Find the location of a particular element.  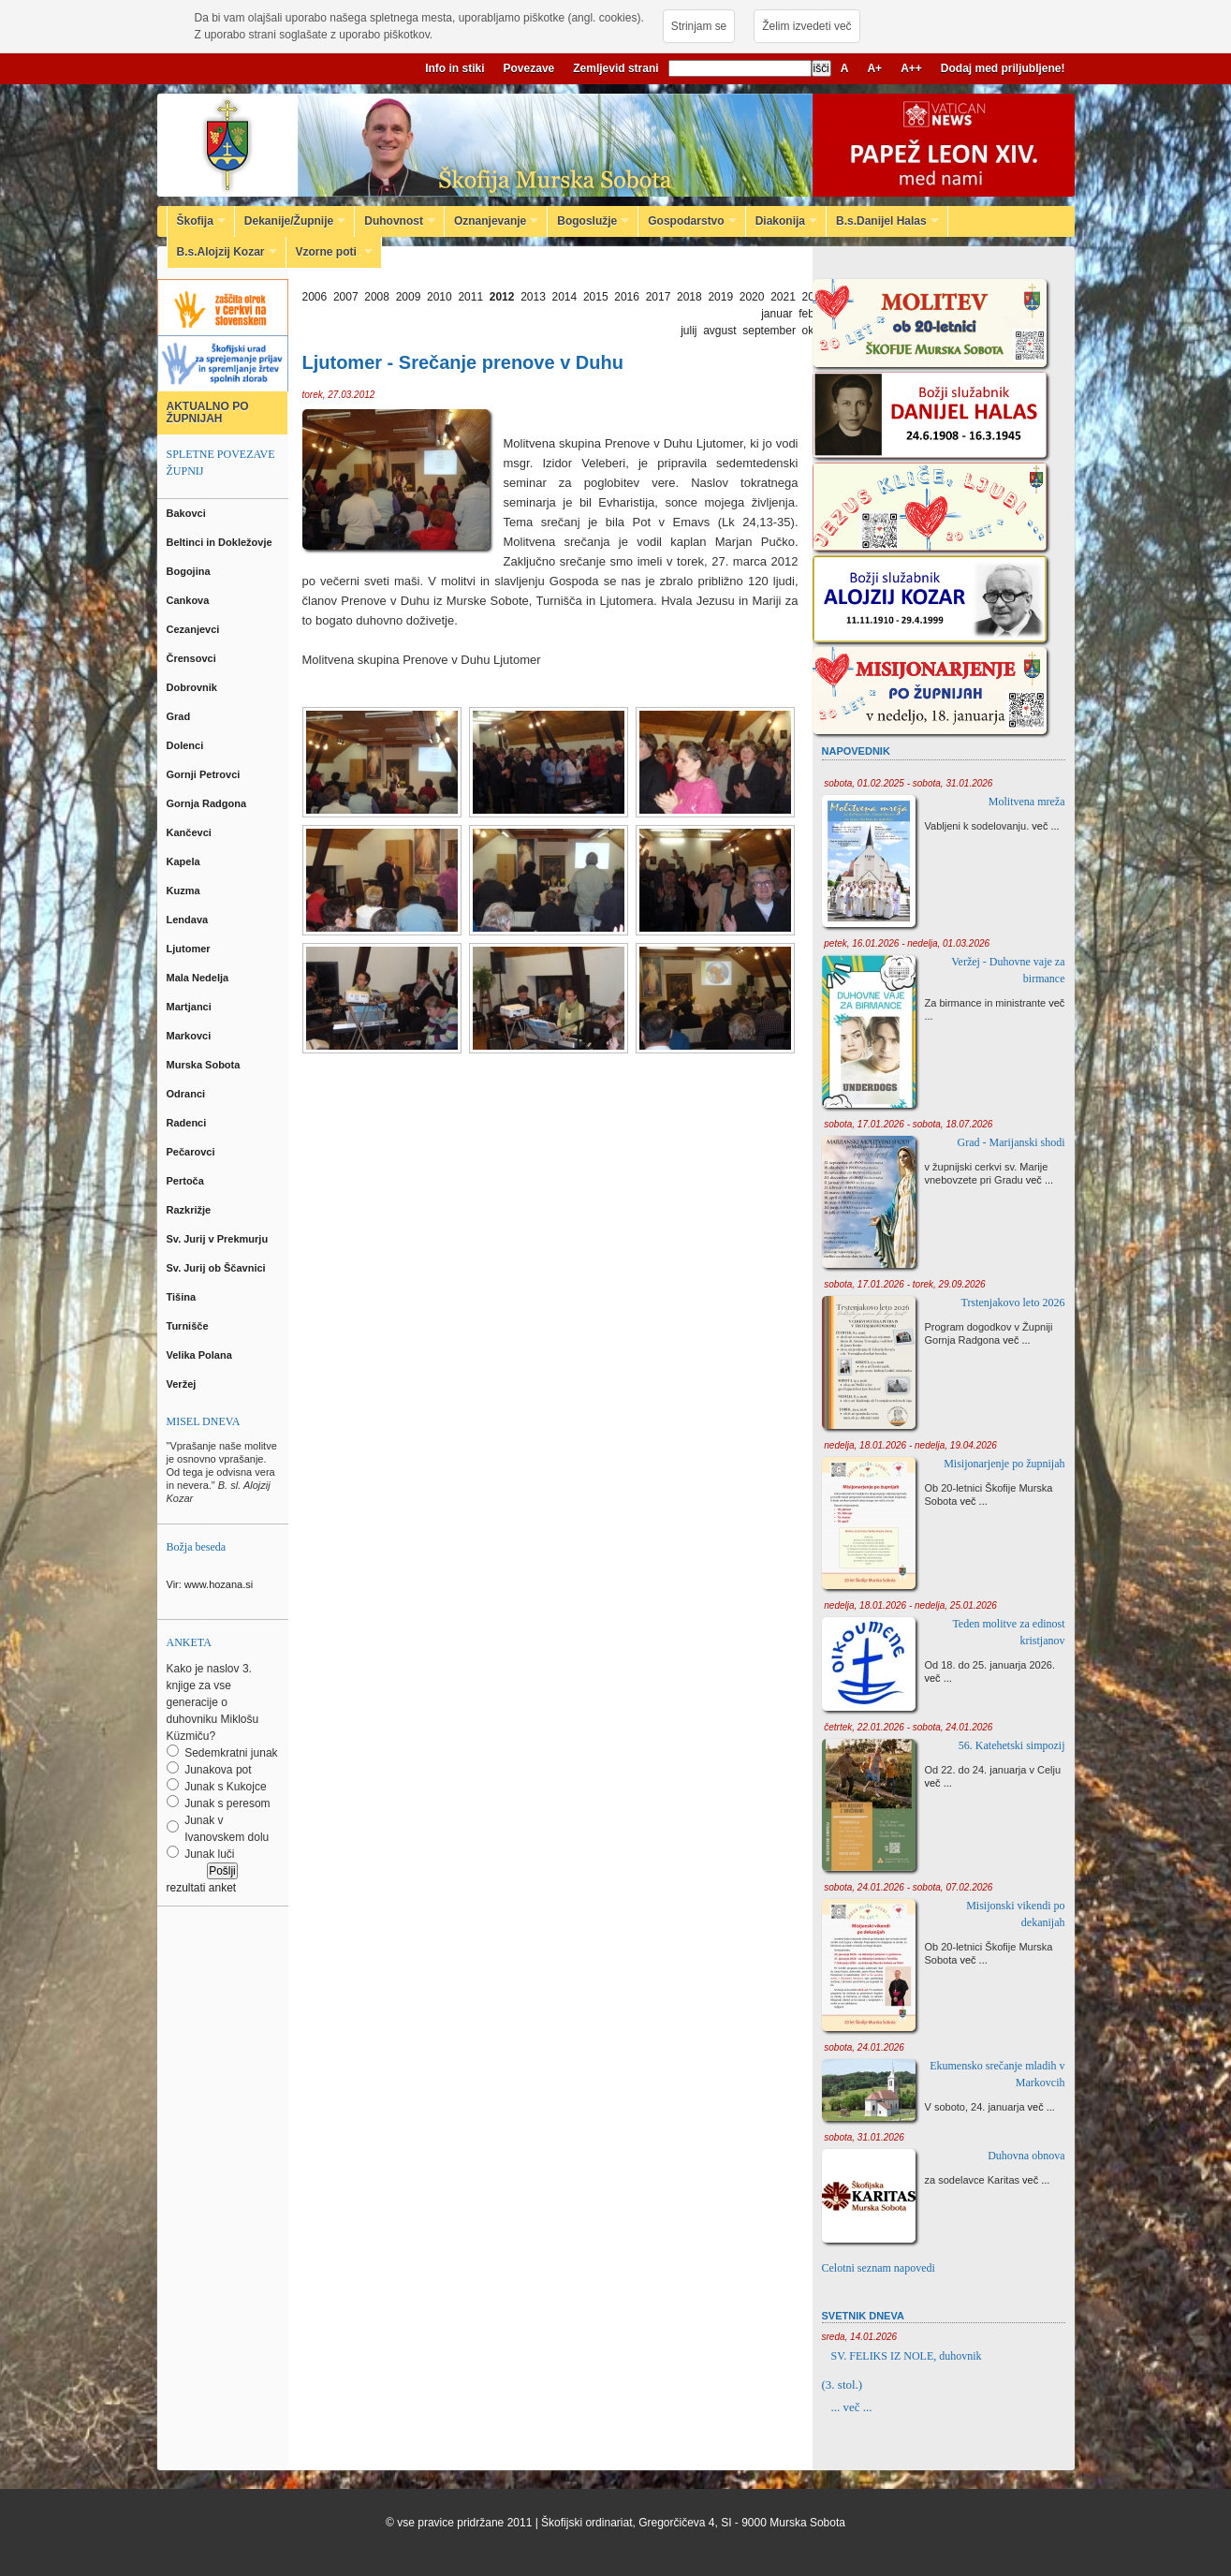

Sv. Jurij ob Ščavnici is located at coordinates (218, 1267).